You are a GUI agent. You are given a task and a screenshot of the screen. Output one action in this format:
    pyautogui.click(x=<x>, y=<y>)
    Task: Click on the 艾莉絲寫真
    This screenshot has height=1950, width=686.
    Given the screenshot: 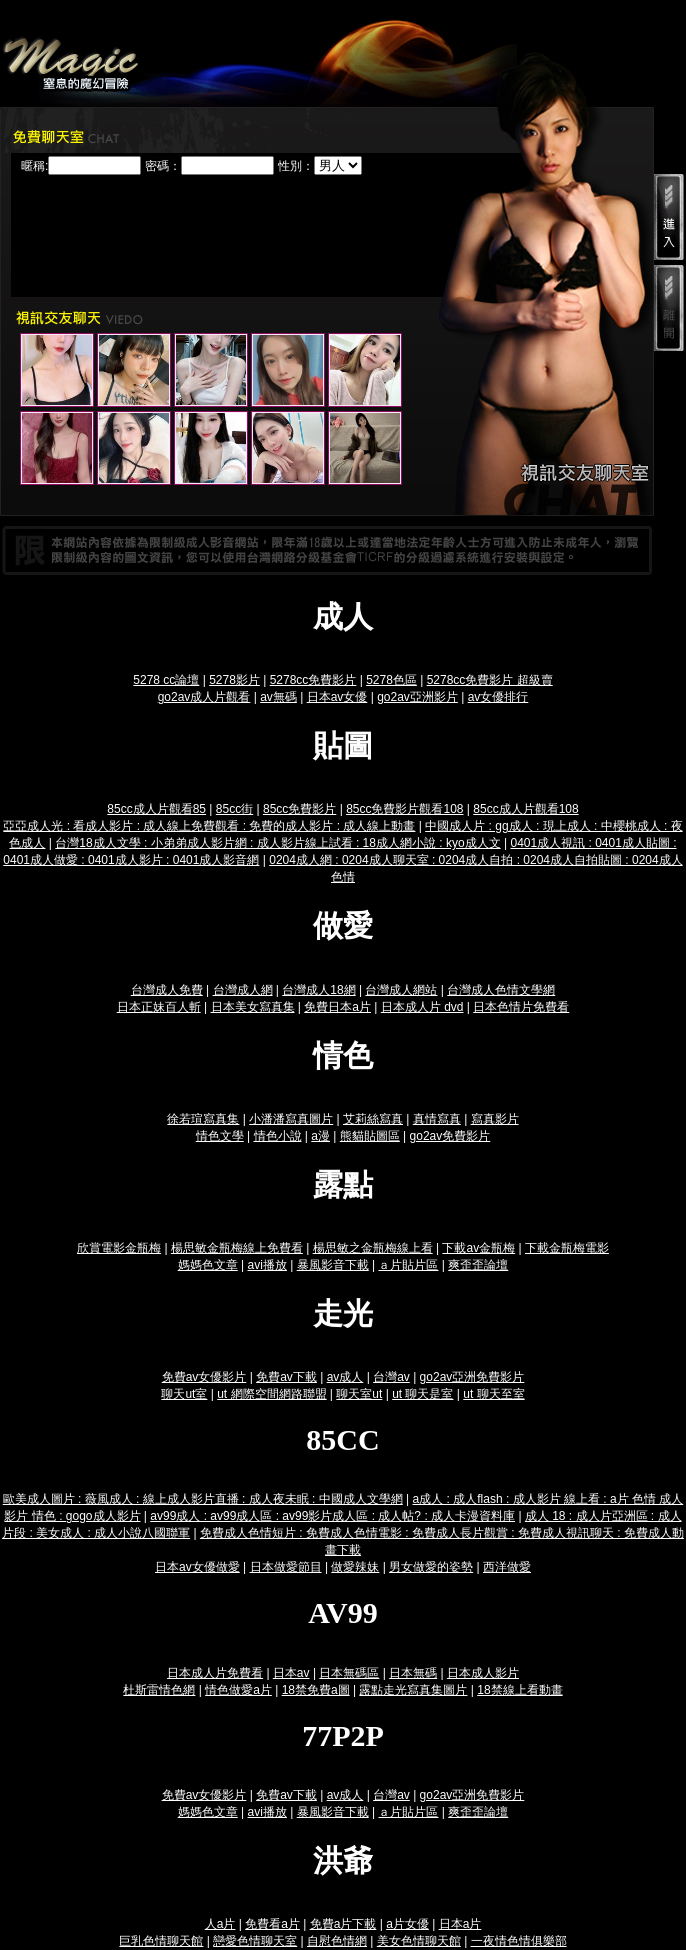 What is the action you would take?
    pyautogui.click(x=373, y=1119)
    